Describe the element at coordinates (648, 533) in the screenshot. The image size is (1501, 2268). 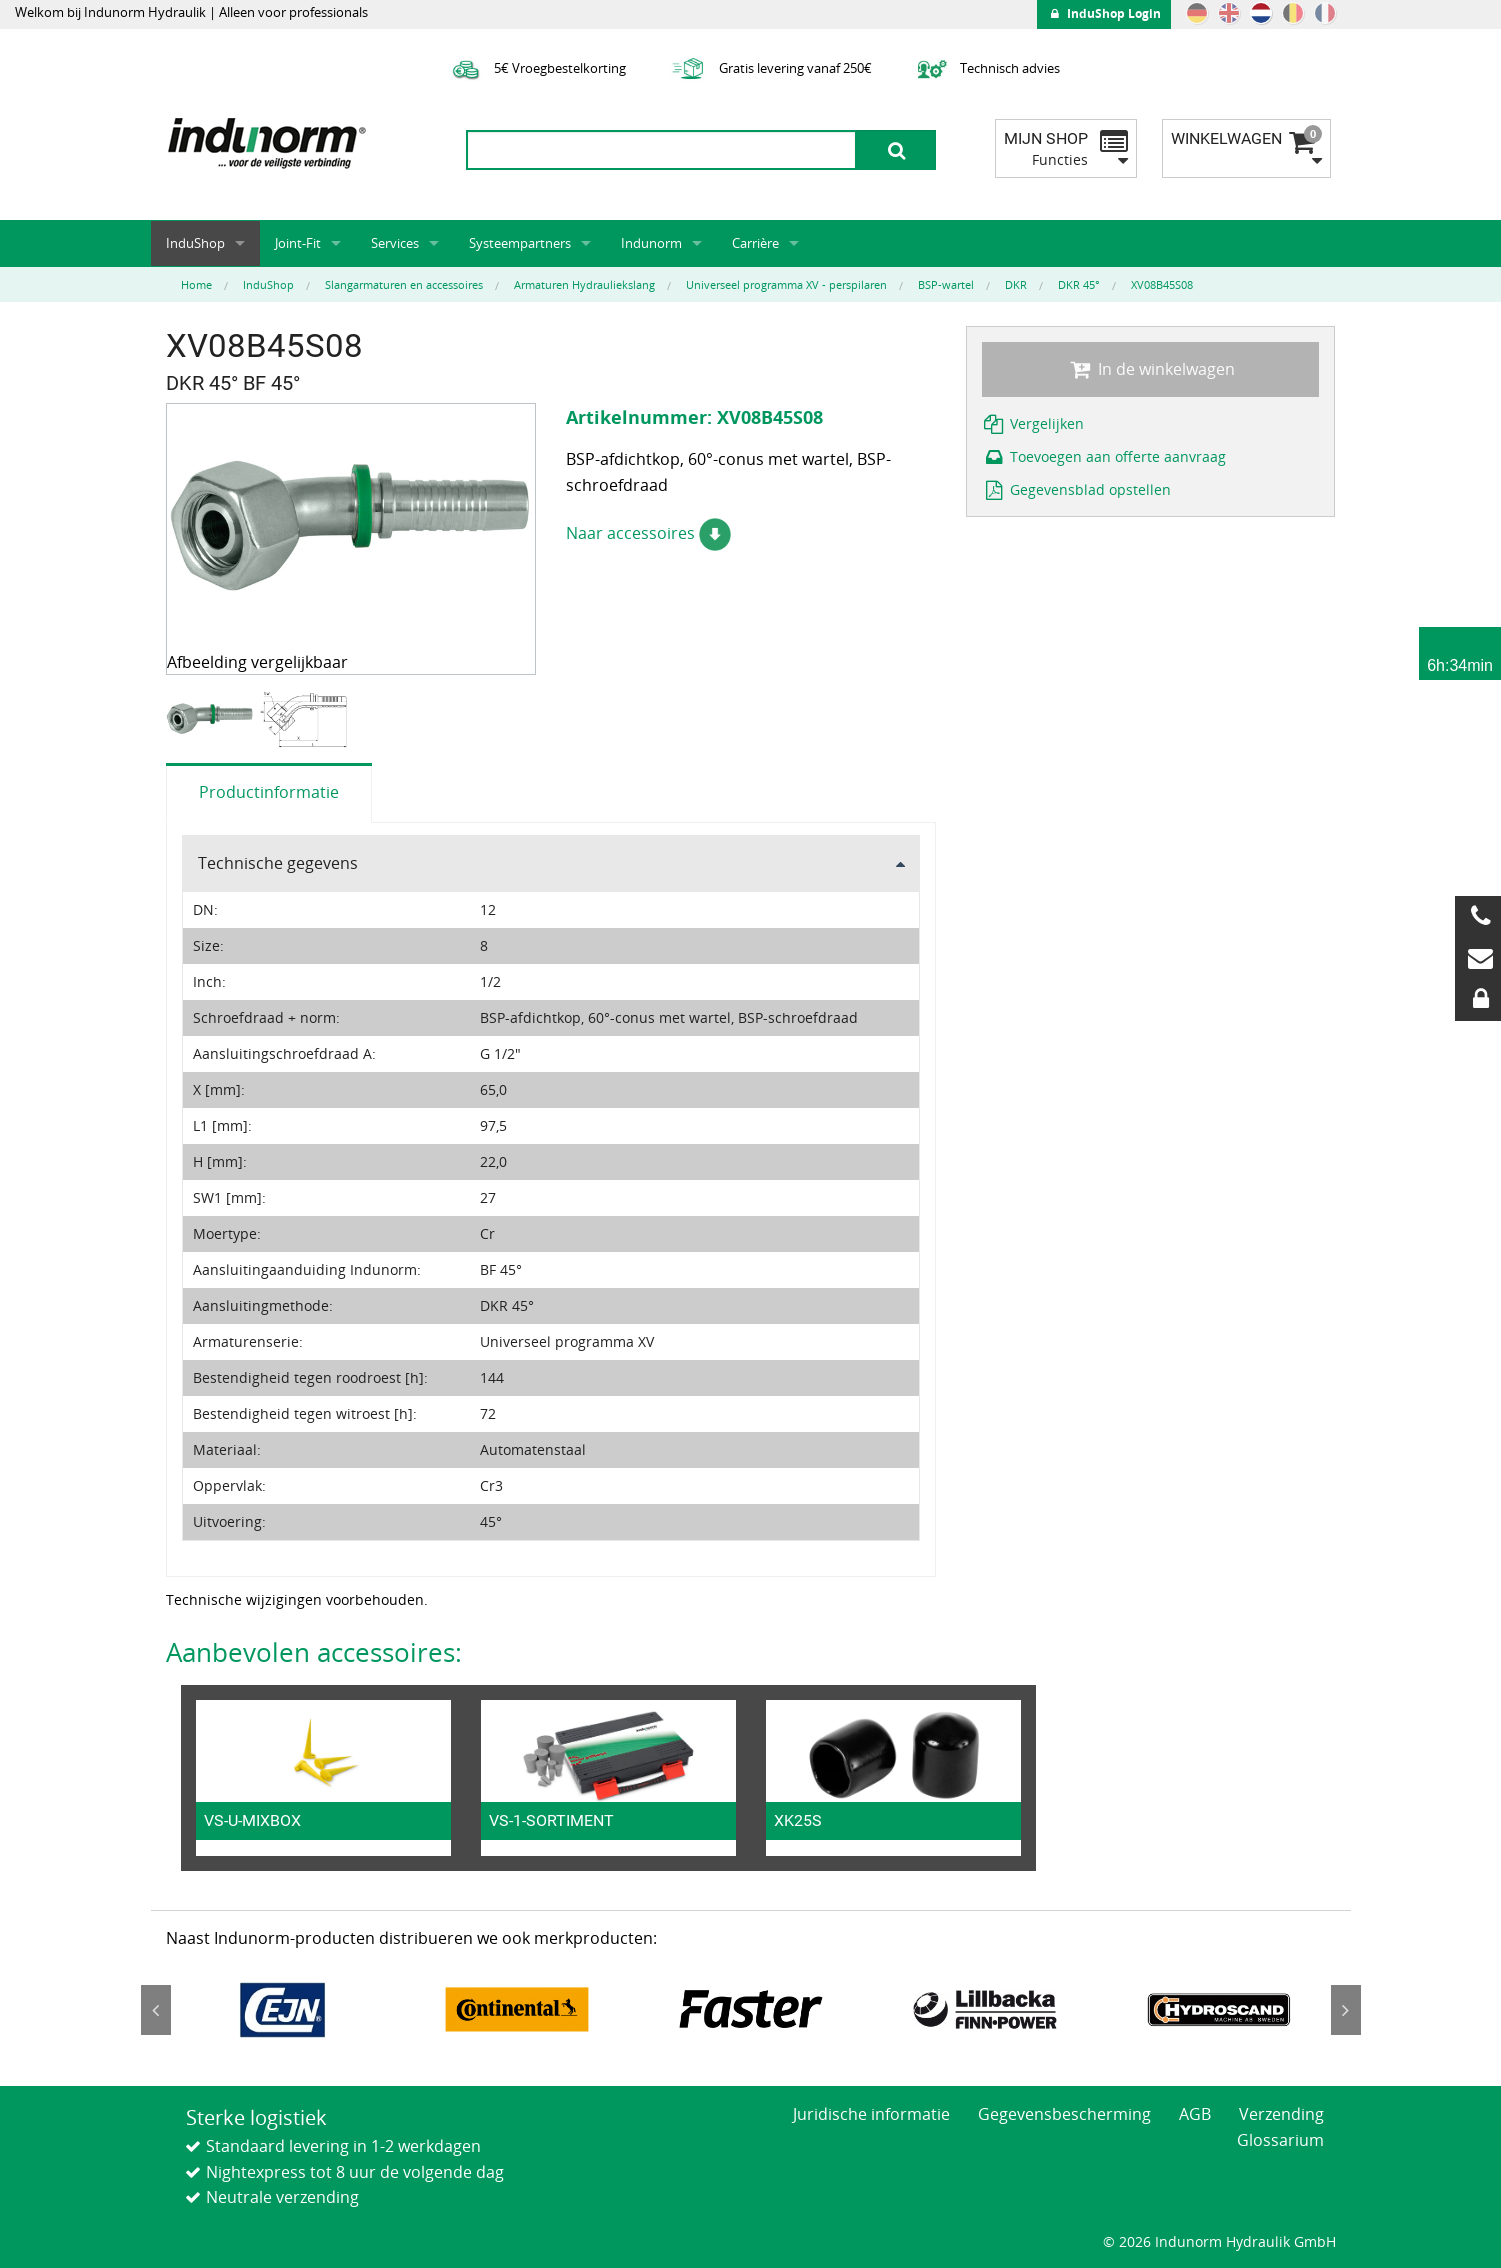
I see `Naar accessoires` at that location.